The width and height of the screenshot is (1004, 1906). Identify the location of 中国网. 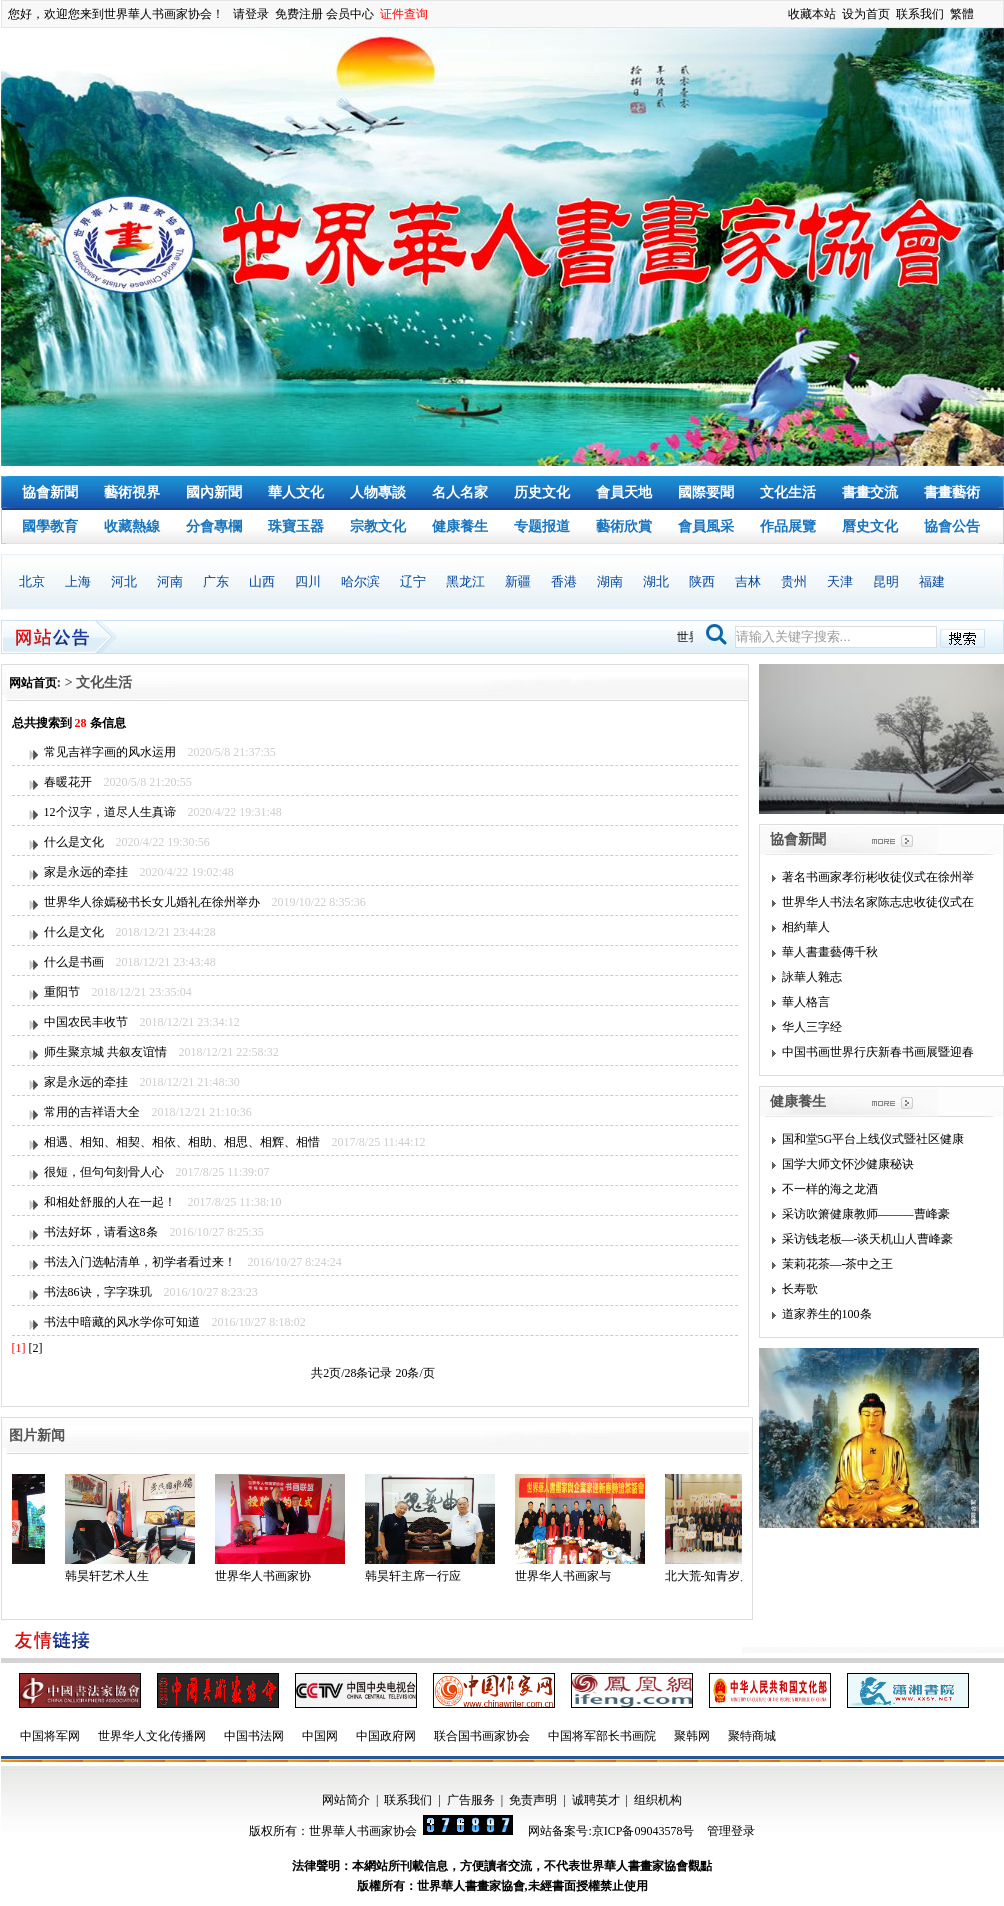
(320, 1736).